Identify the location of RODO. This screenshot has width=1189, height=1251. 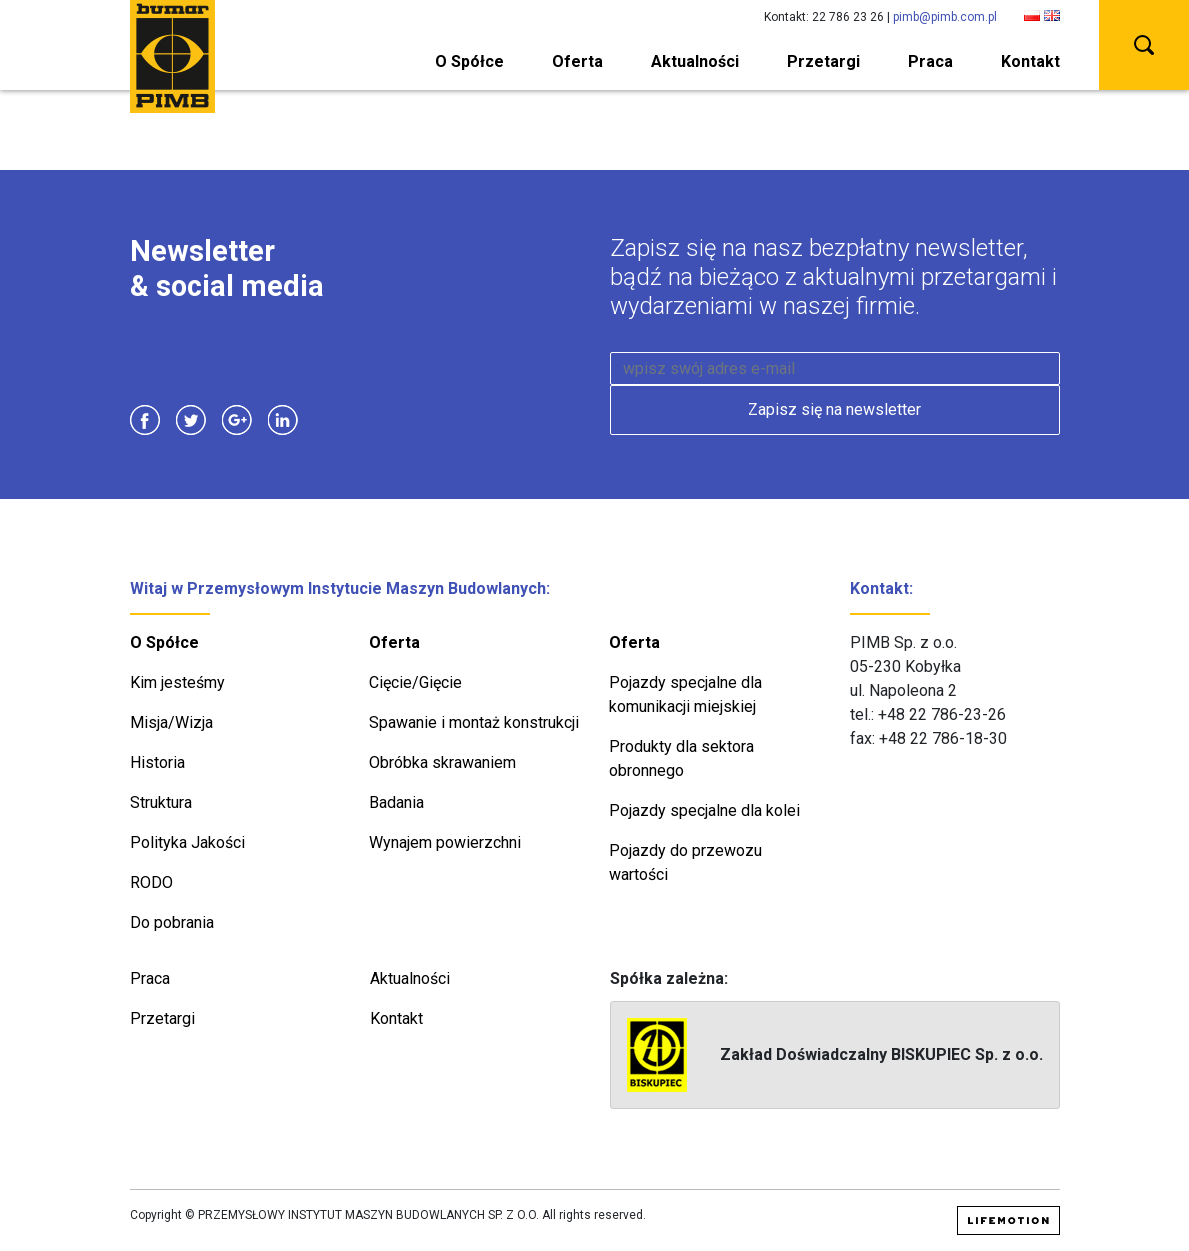
(151, 882).